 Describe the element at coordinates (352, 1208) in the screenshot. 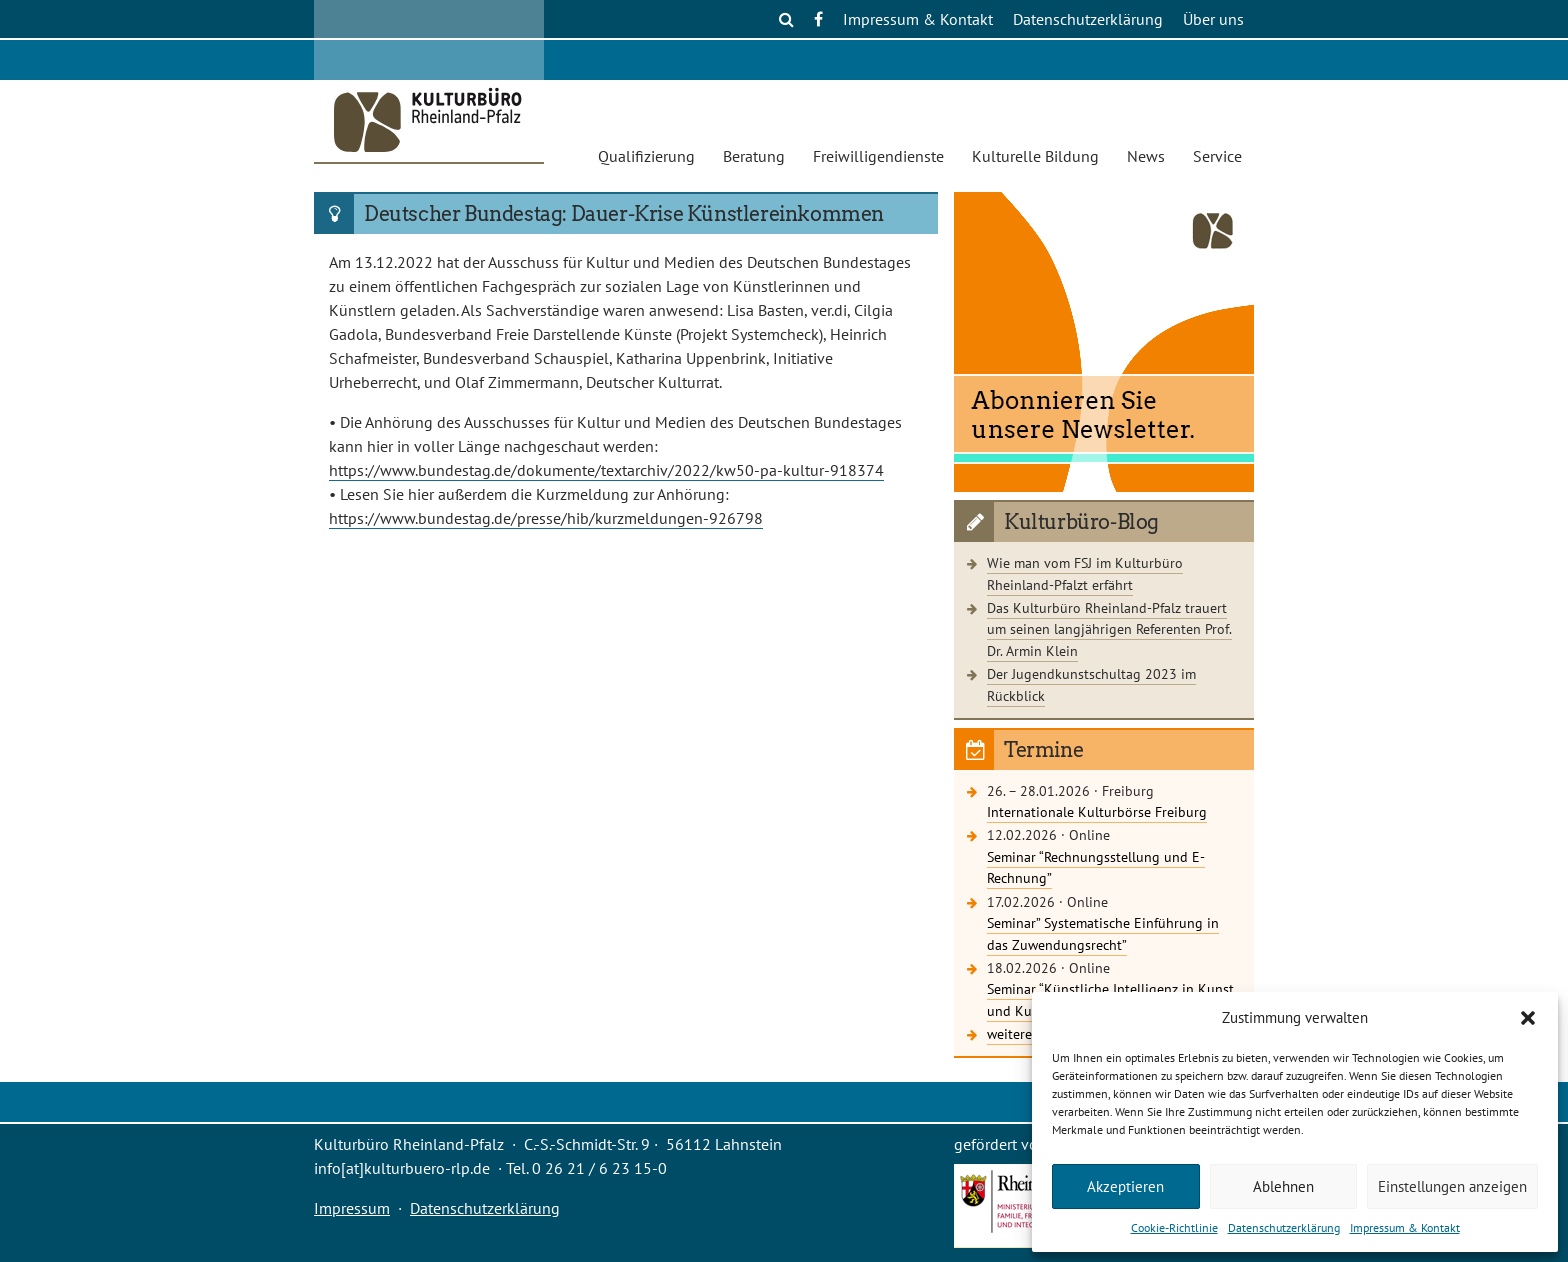

I see `Impressum` at that location.